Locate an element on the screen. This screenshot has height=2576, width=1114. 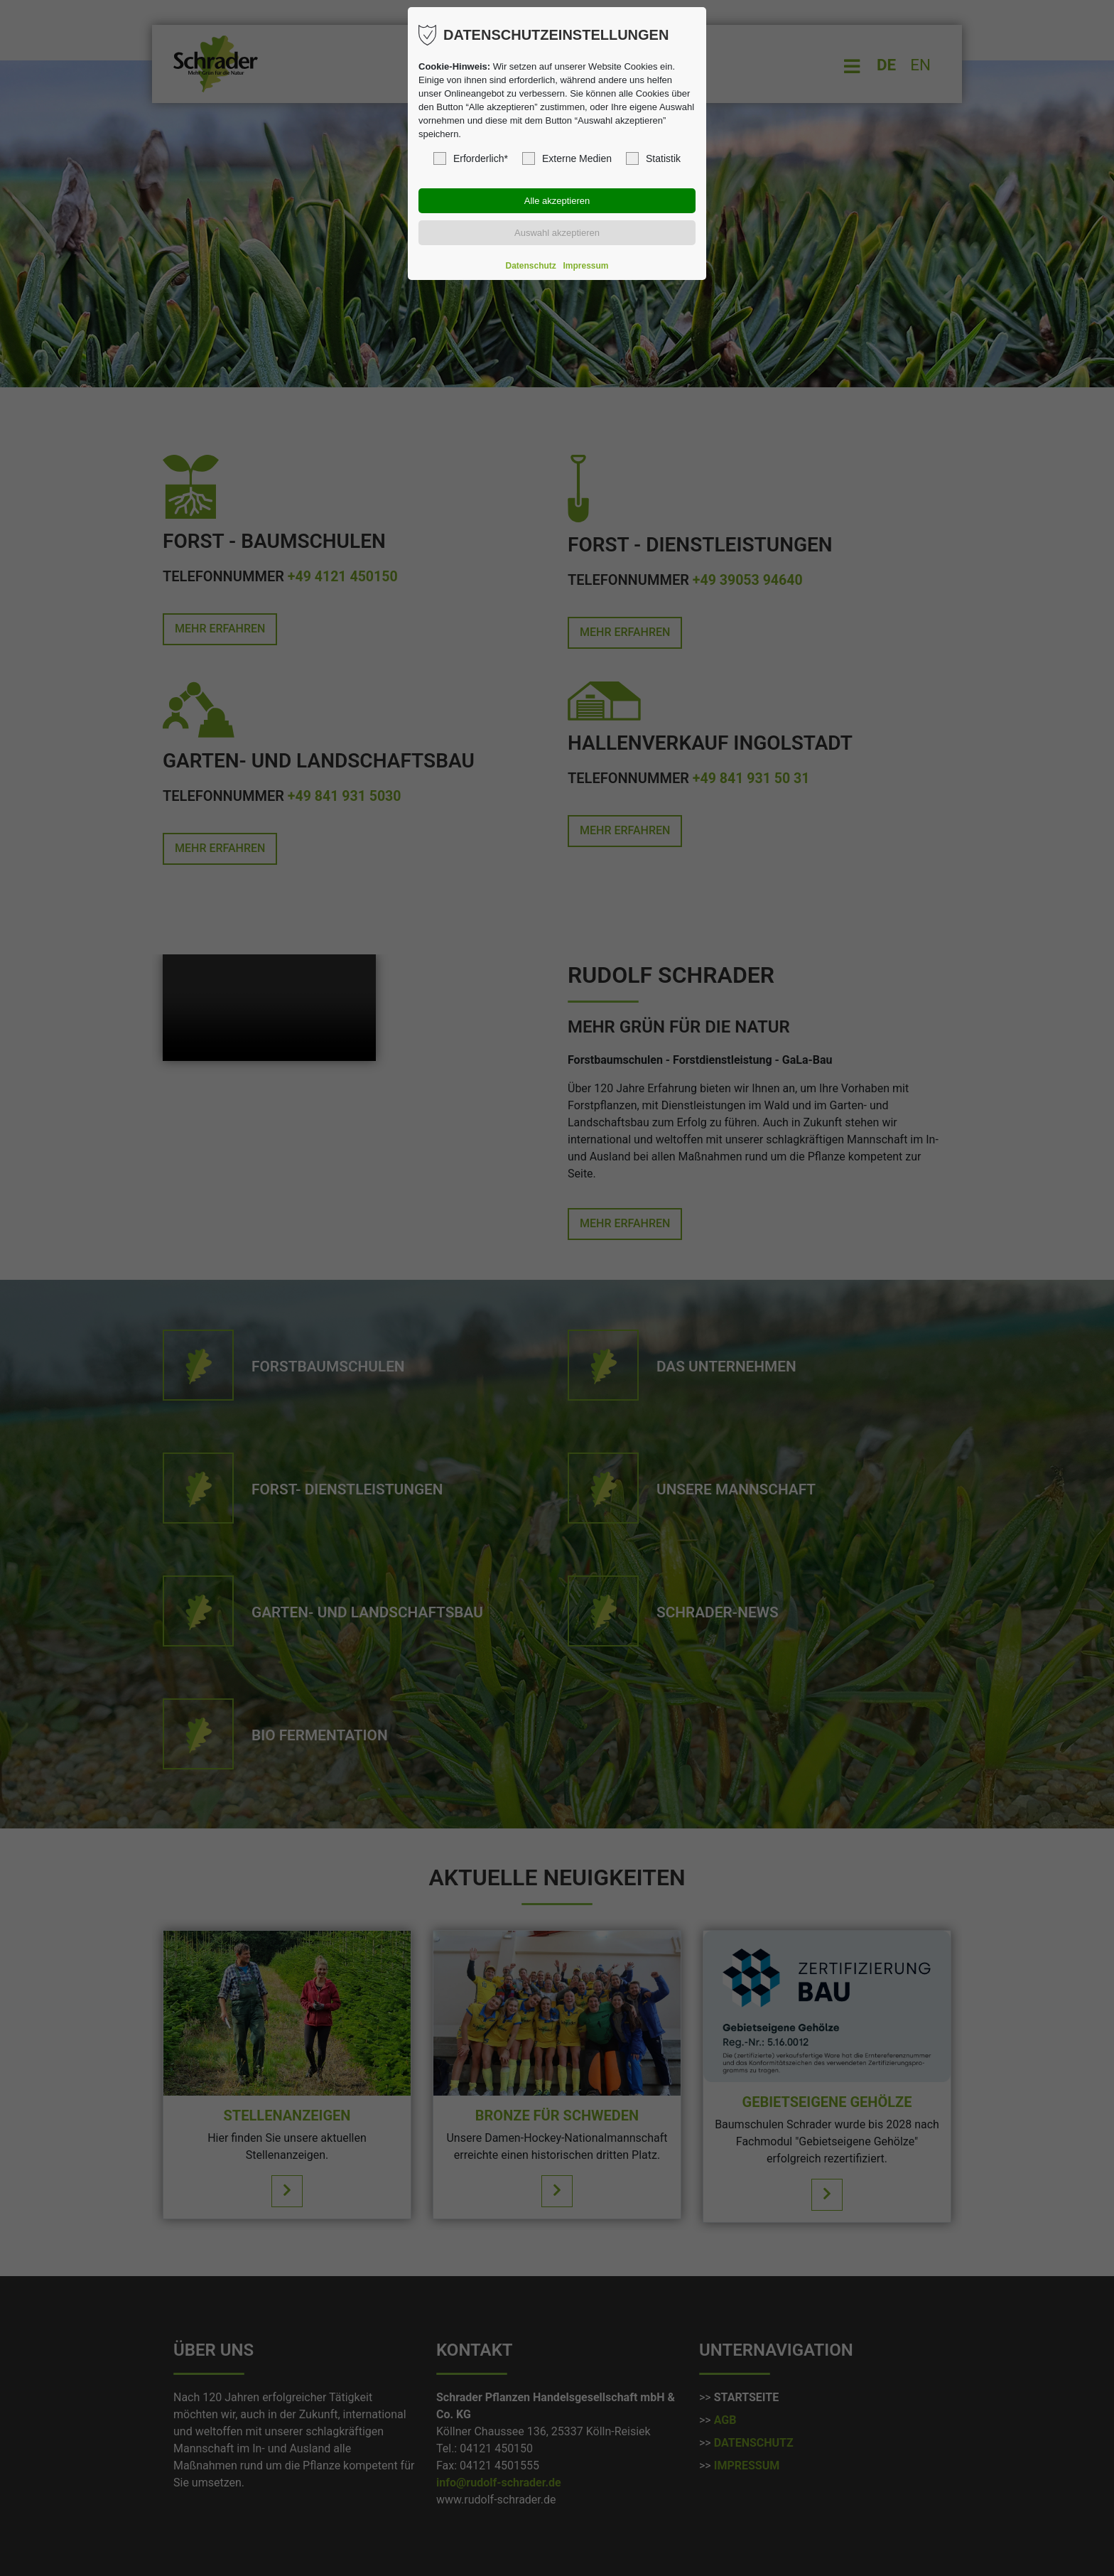
Impressum is located at coordinates (585, 266).